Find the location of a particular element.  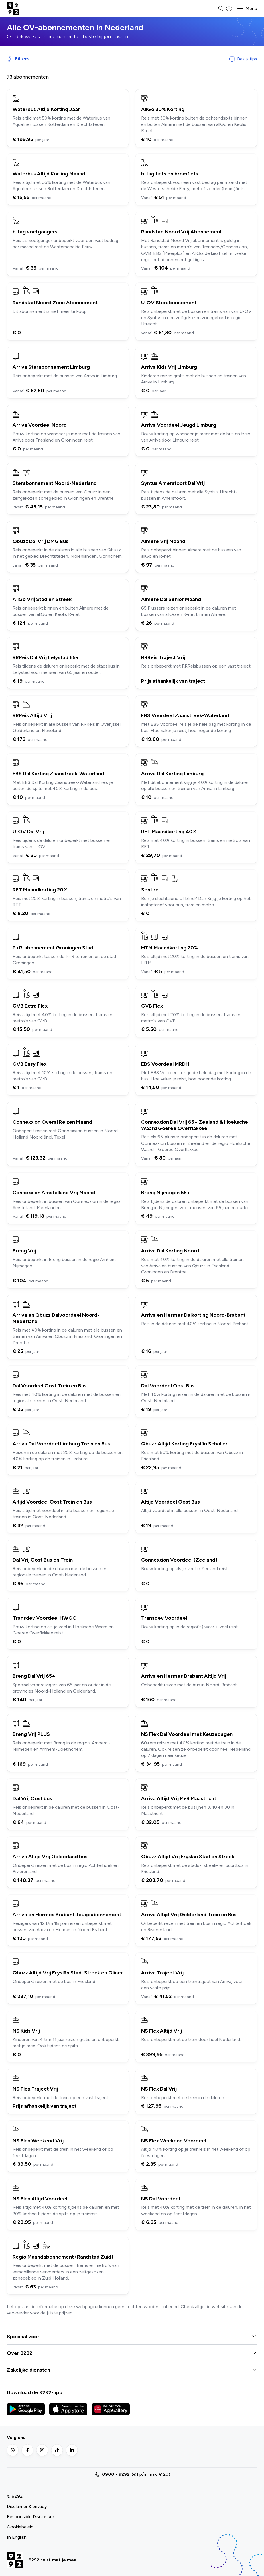

Cookiebeleid is located at coordinates (20, 2527).